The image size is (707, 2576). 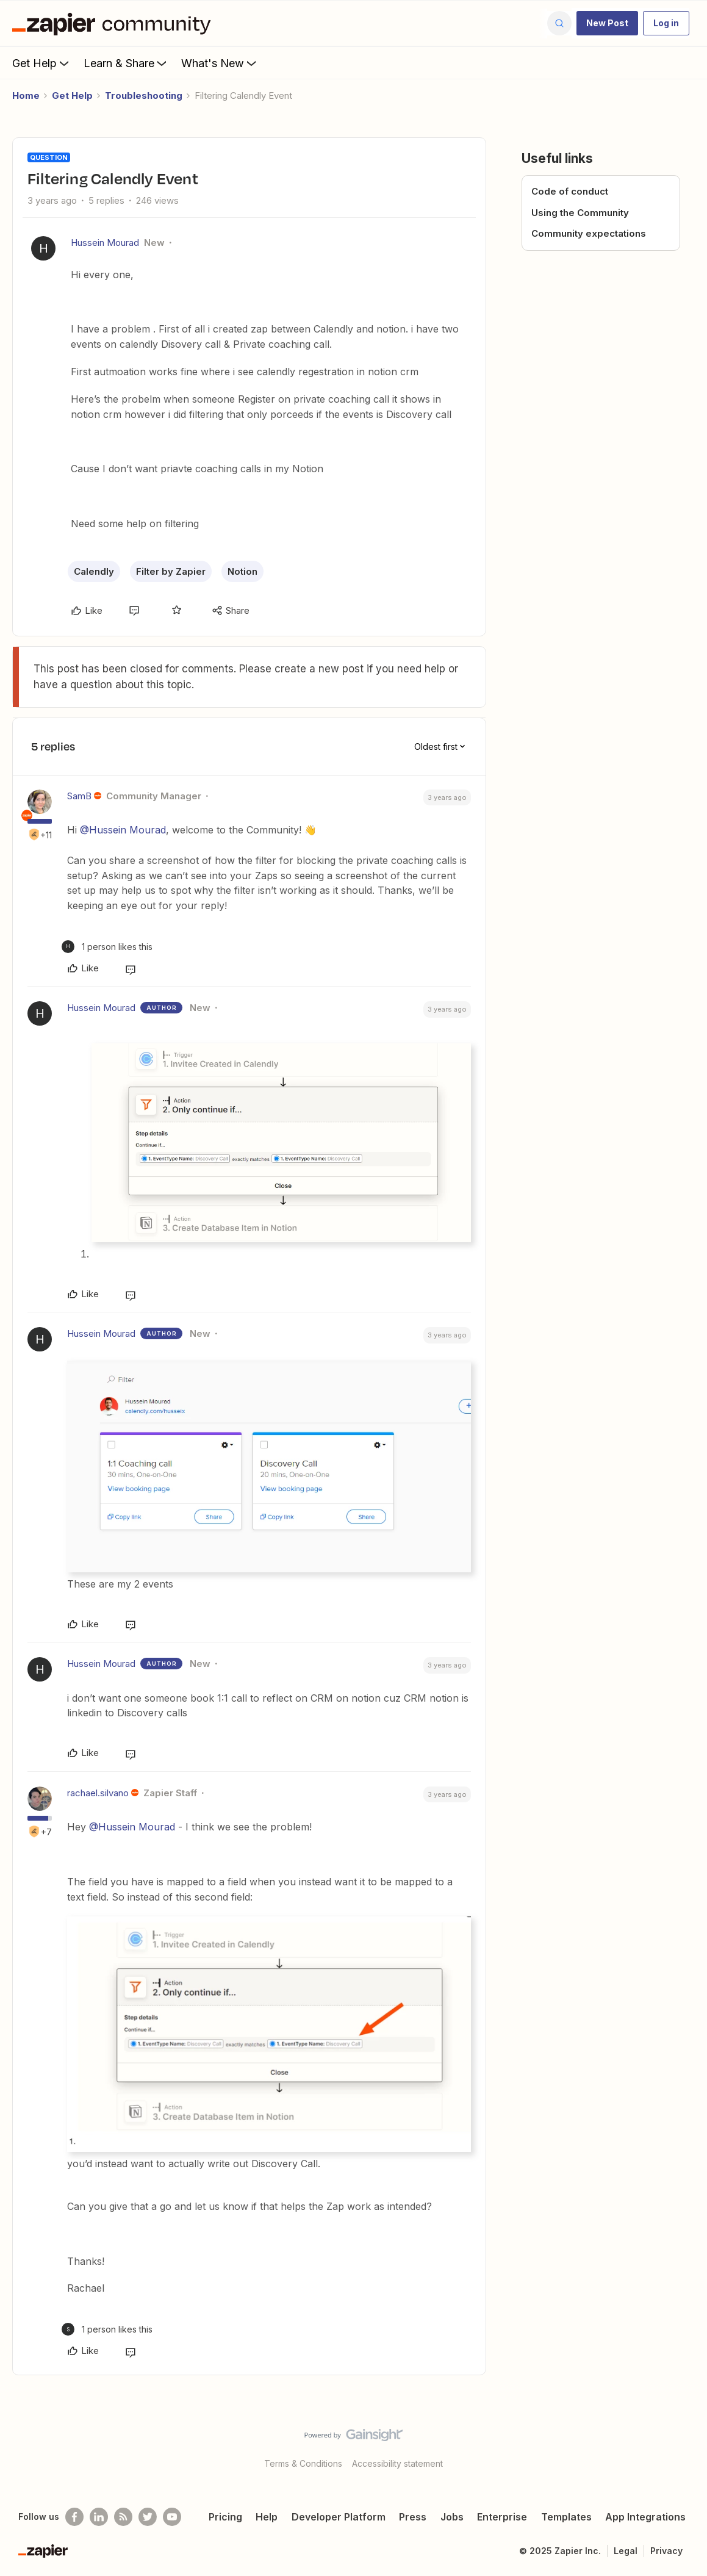 I want to click on Using the Community, so click(x=580, y=212).